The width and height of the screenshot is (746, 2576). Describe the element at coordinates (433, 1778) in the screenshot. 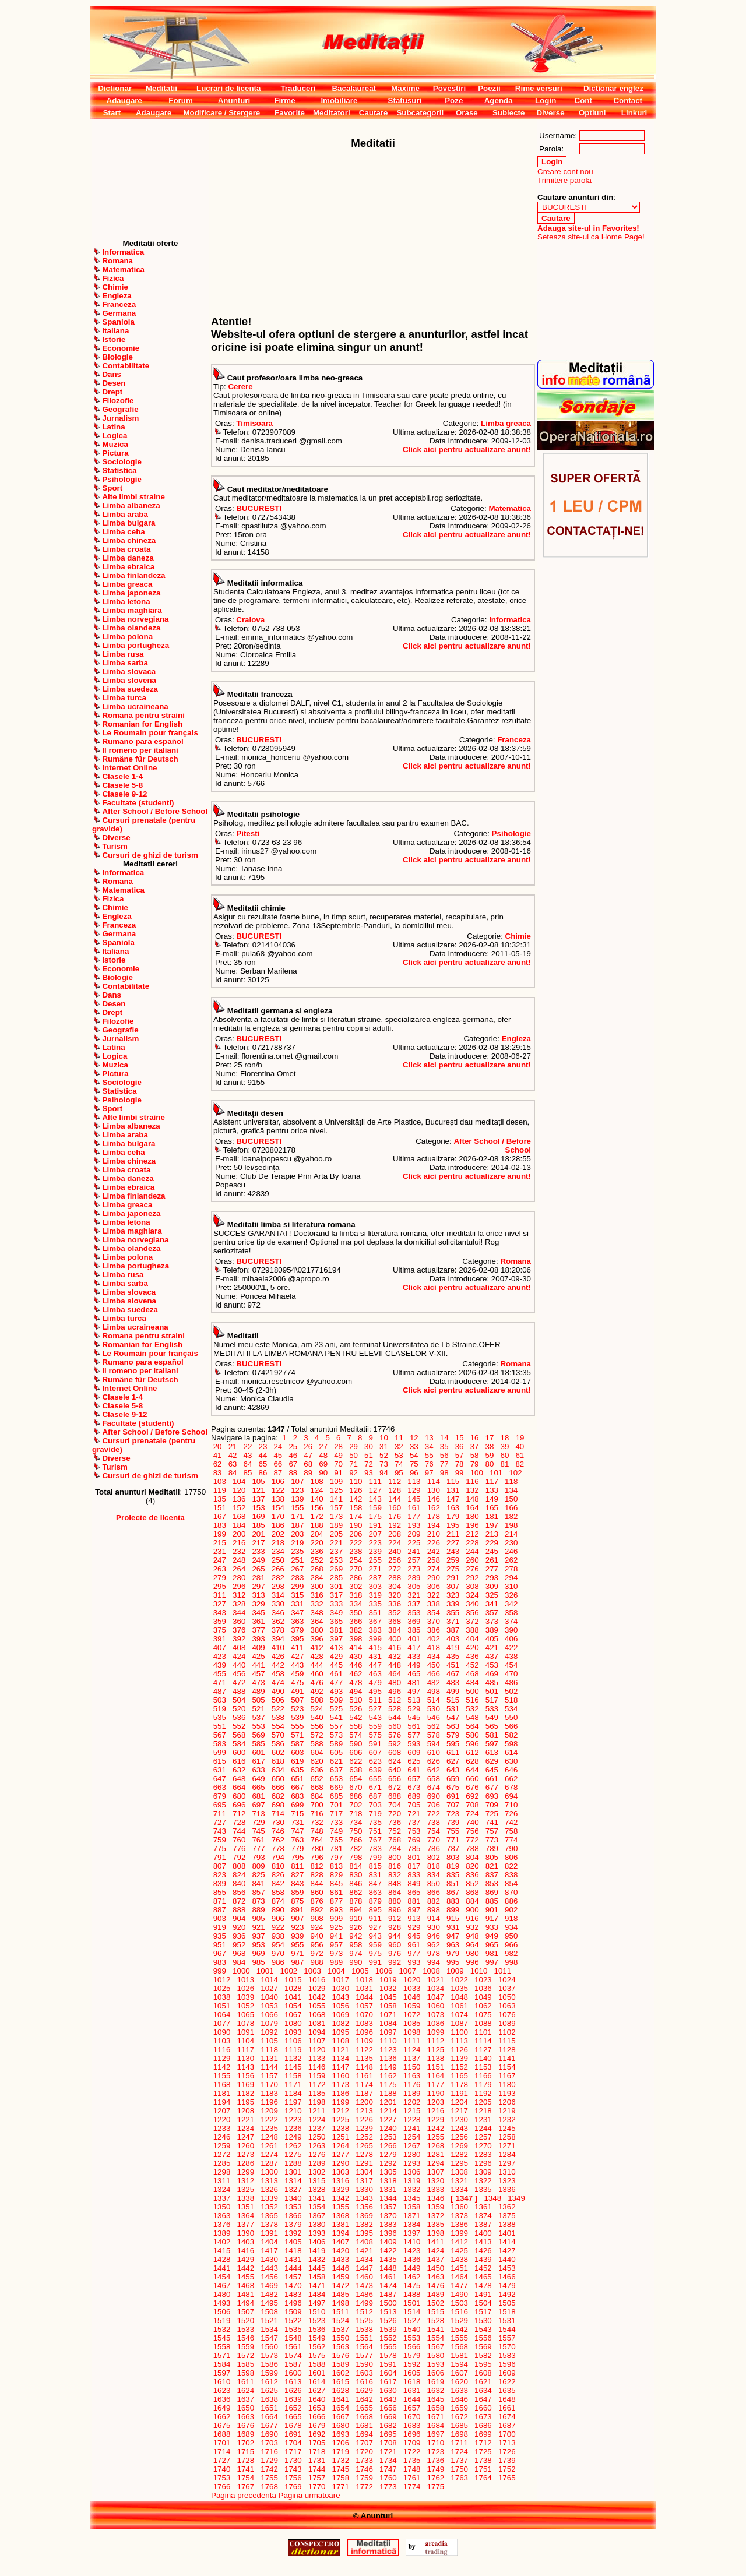

I see `658` at that location.